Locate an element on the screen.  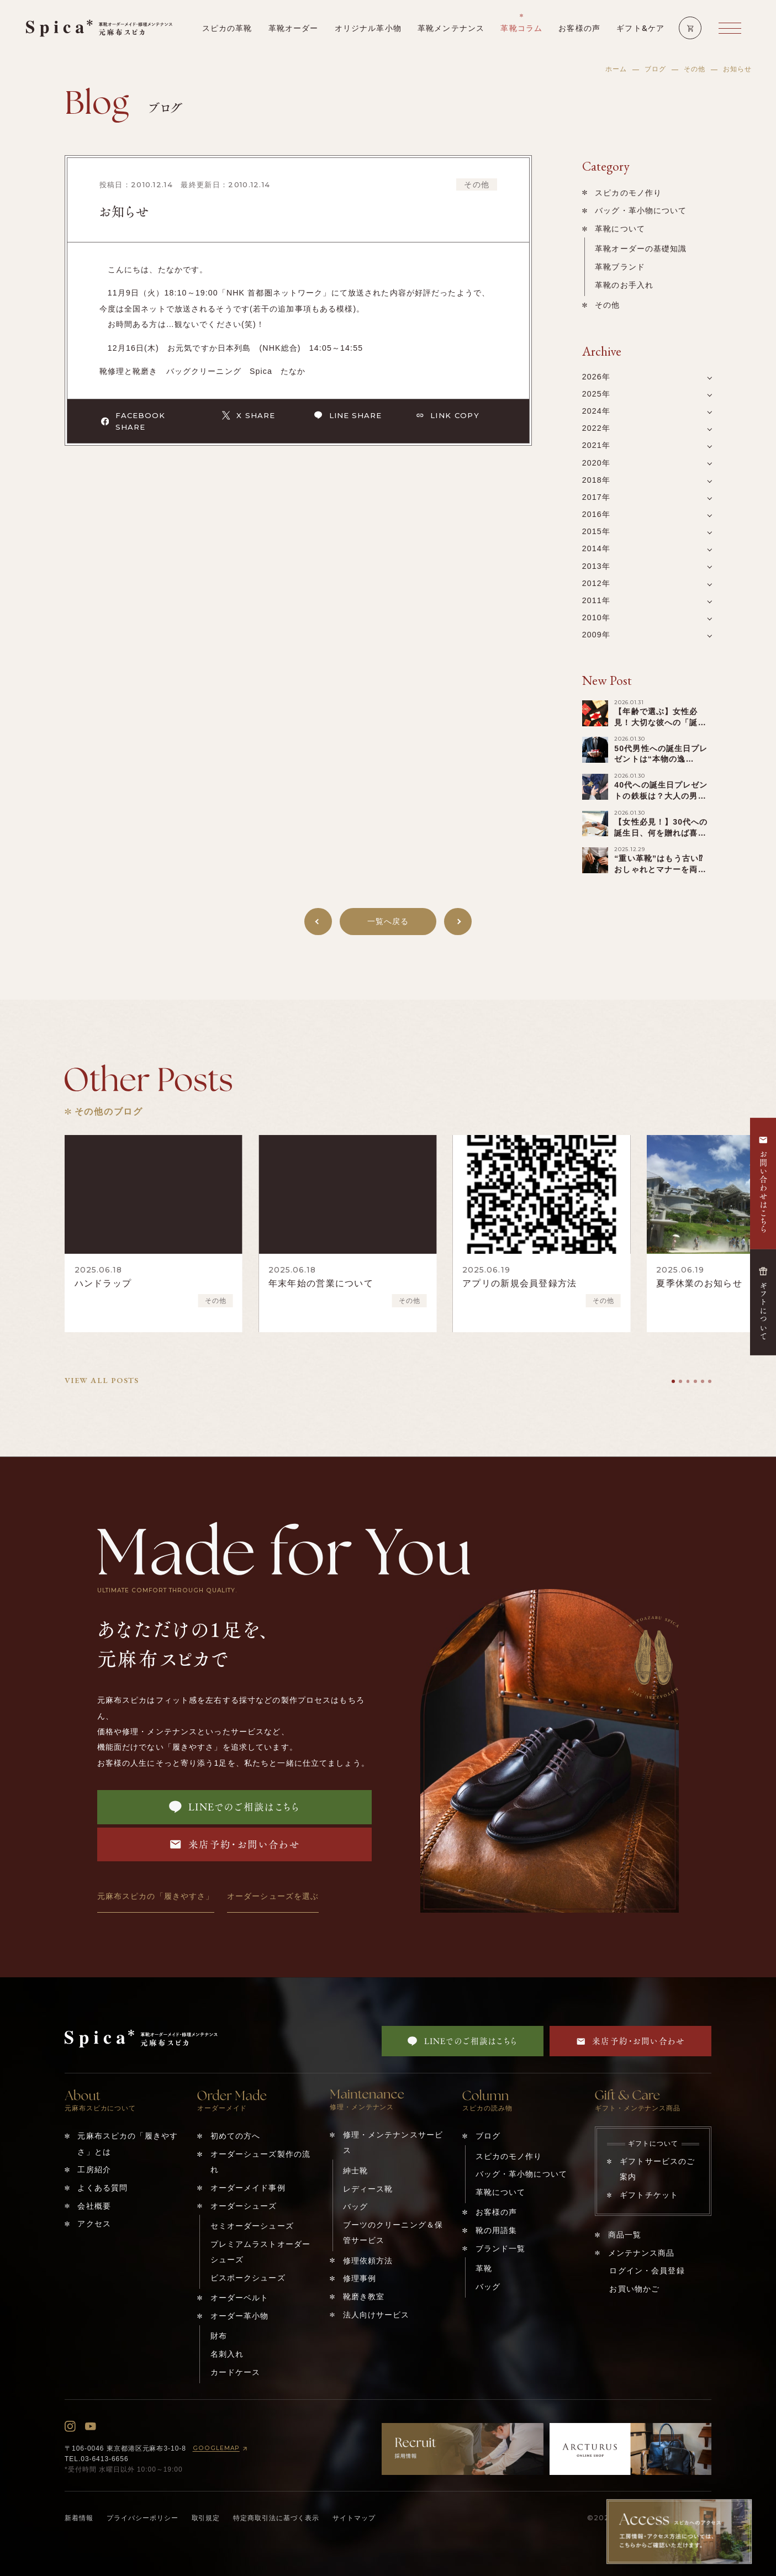
プレミアムラストオーダーシューズ is located at coordinates (260, 2252).